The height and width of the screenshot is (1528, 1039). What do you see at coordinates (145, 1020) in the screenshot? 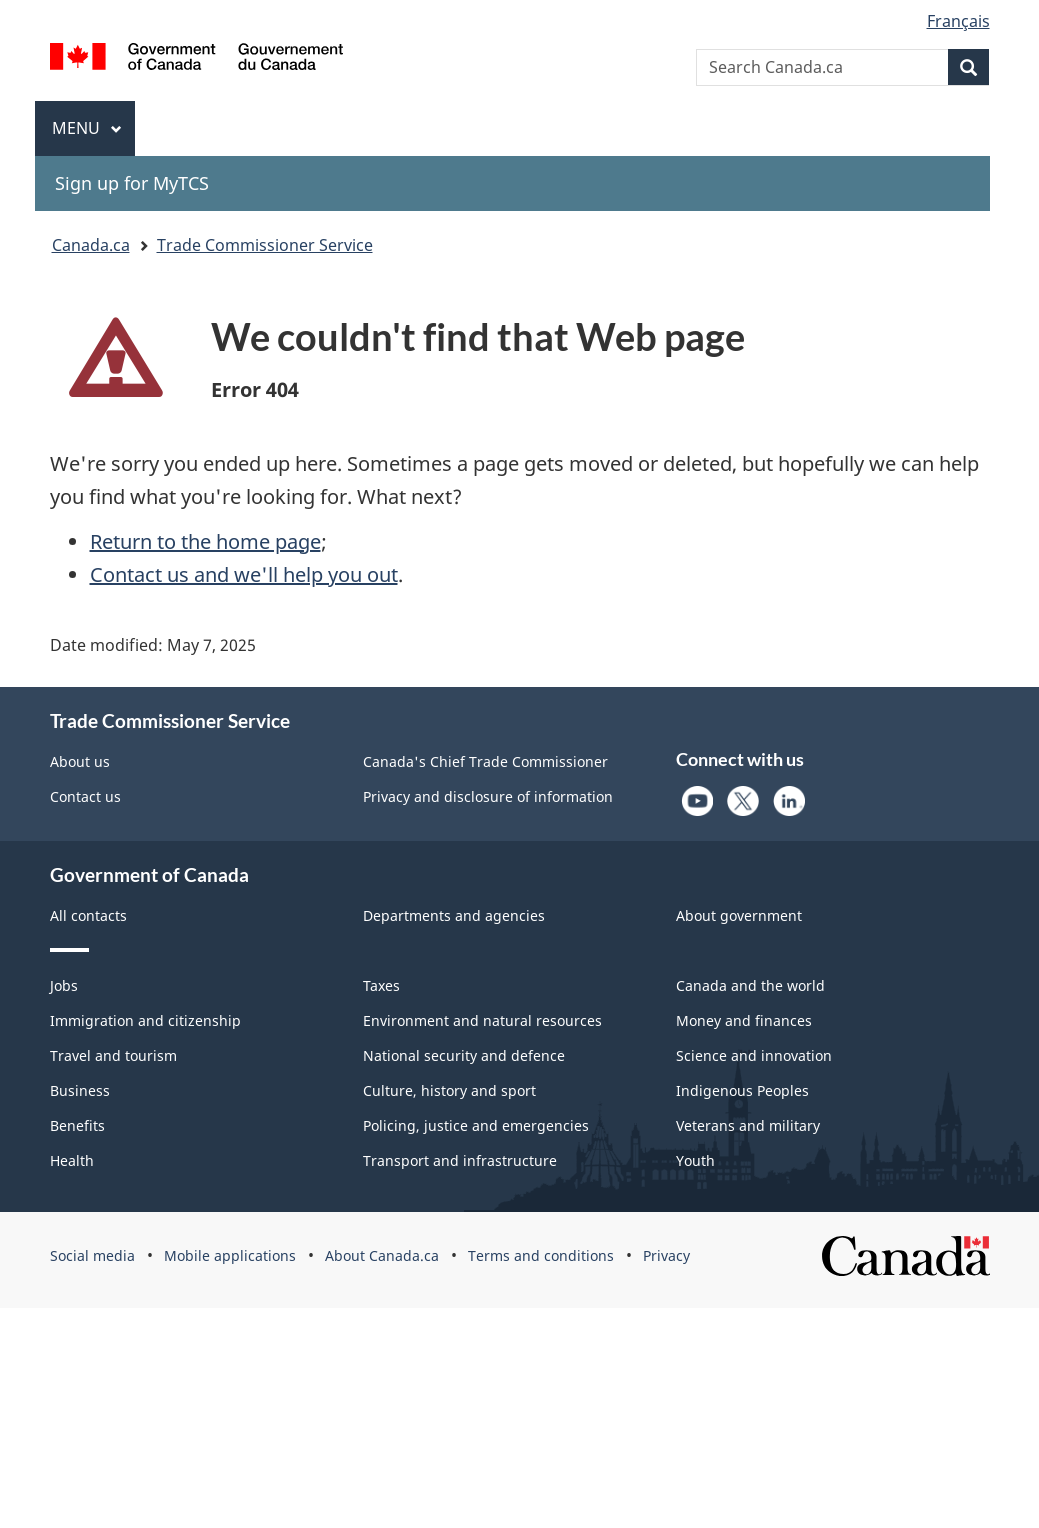
I see `Immigration and citizenship` at bounding box center [145, 1020].